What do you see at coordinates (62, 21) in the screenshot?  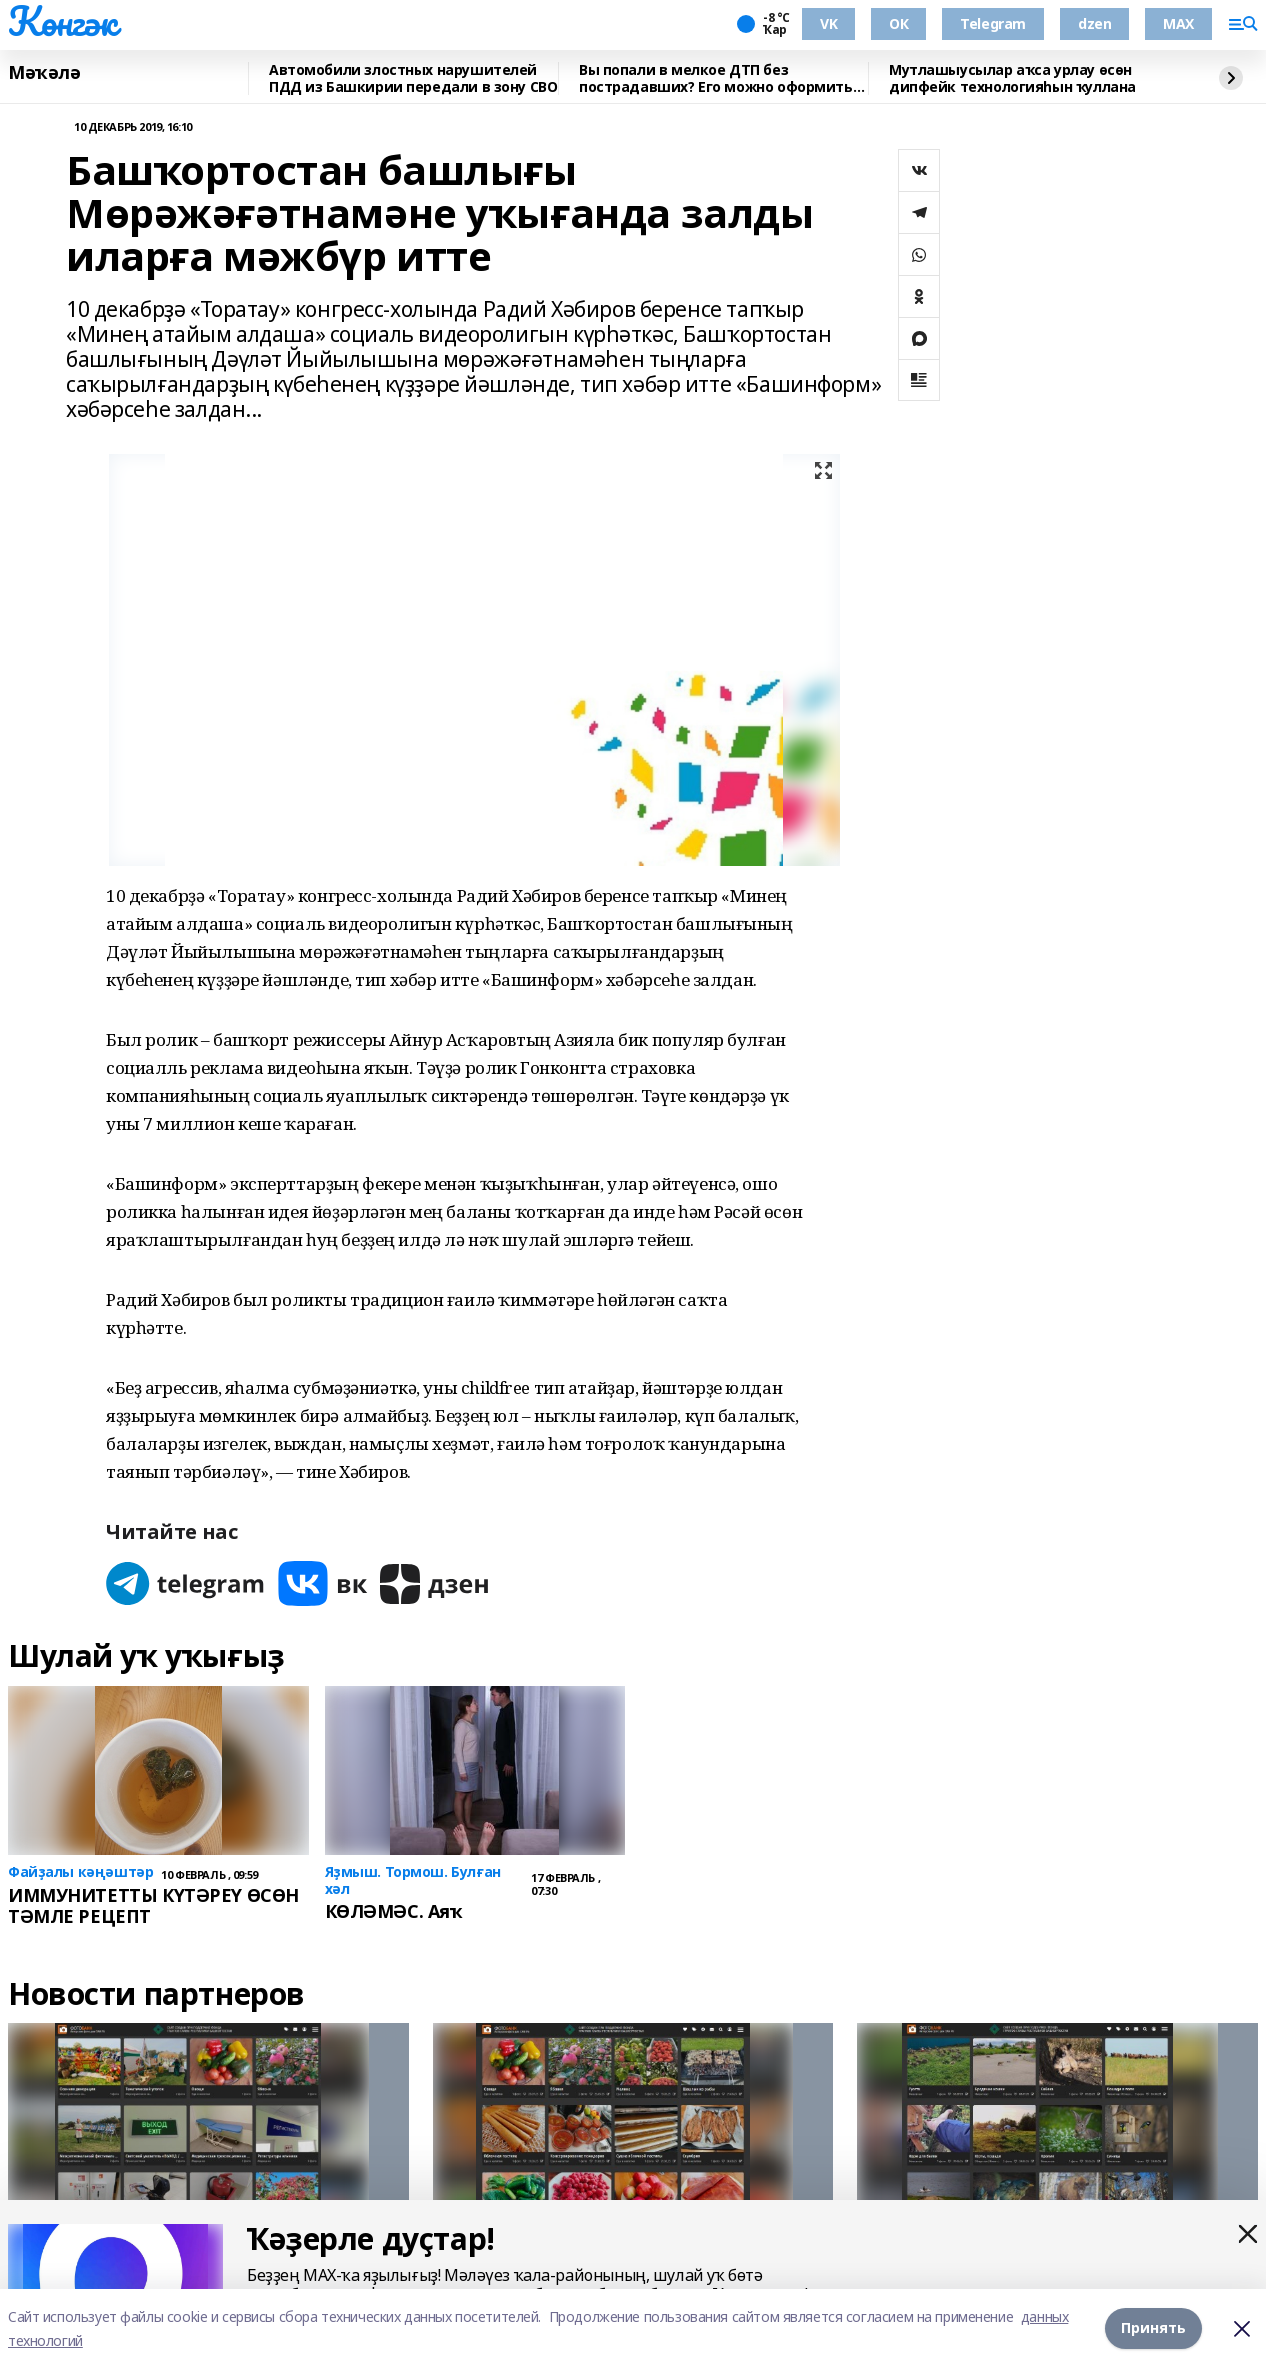 I see `Көнгәк` at bounding box center [62, 21].